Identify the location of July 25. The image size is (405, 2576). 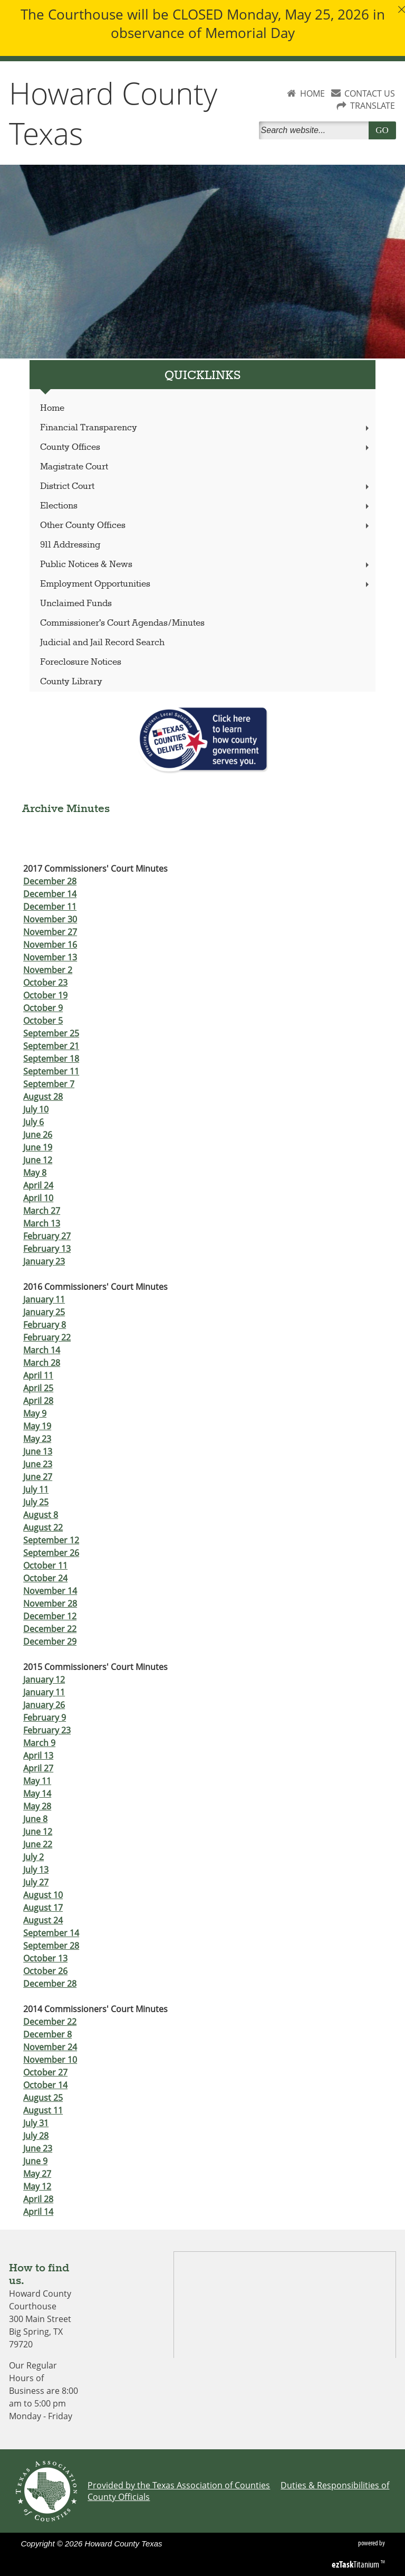
(36, 1502).